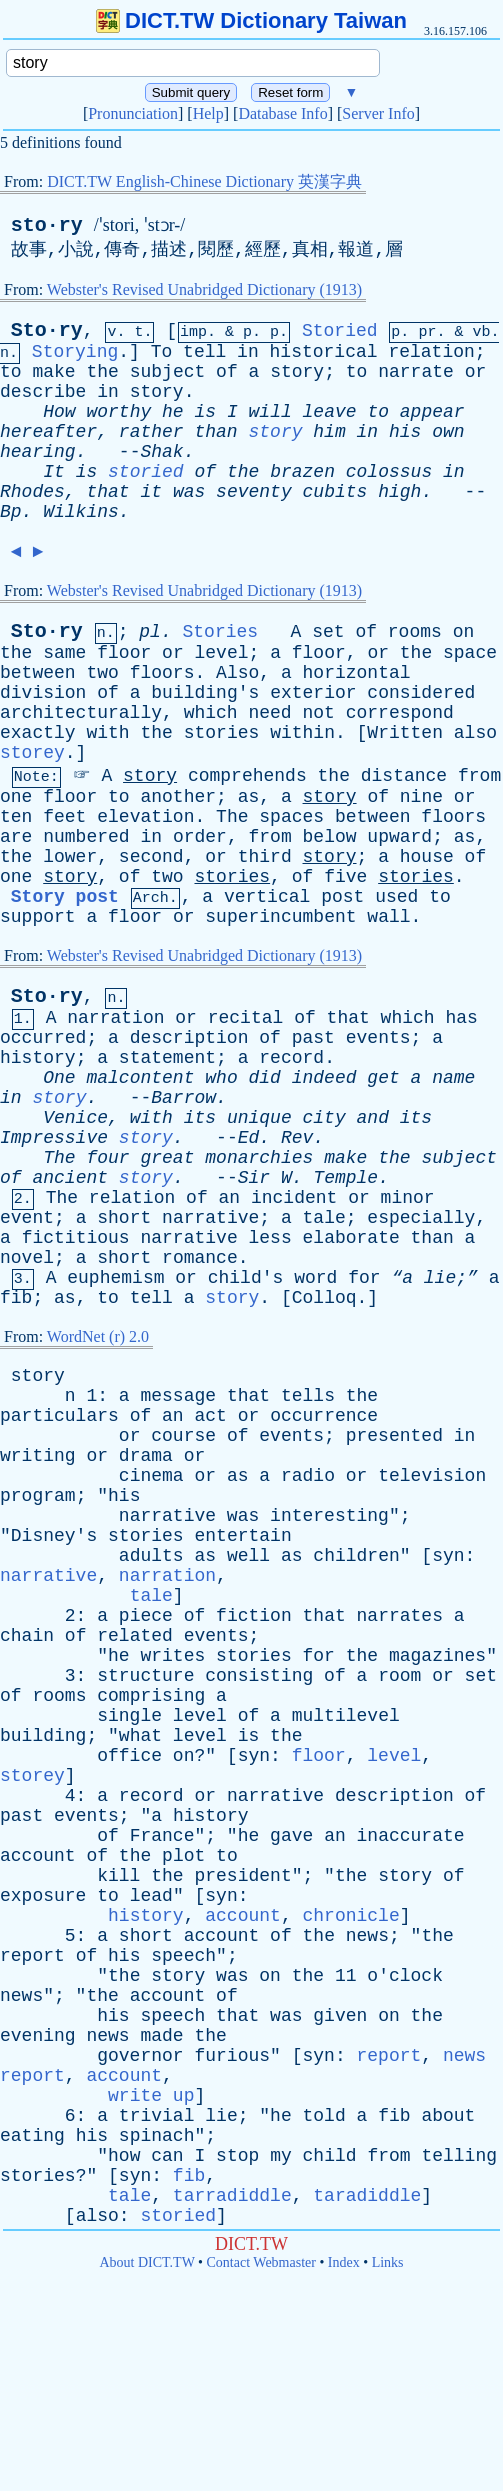 The height and width of the screenshot is (2491, 503). I want to click on fictitious, so click(76, 1238).